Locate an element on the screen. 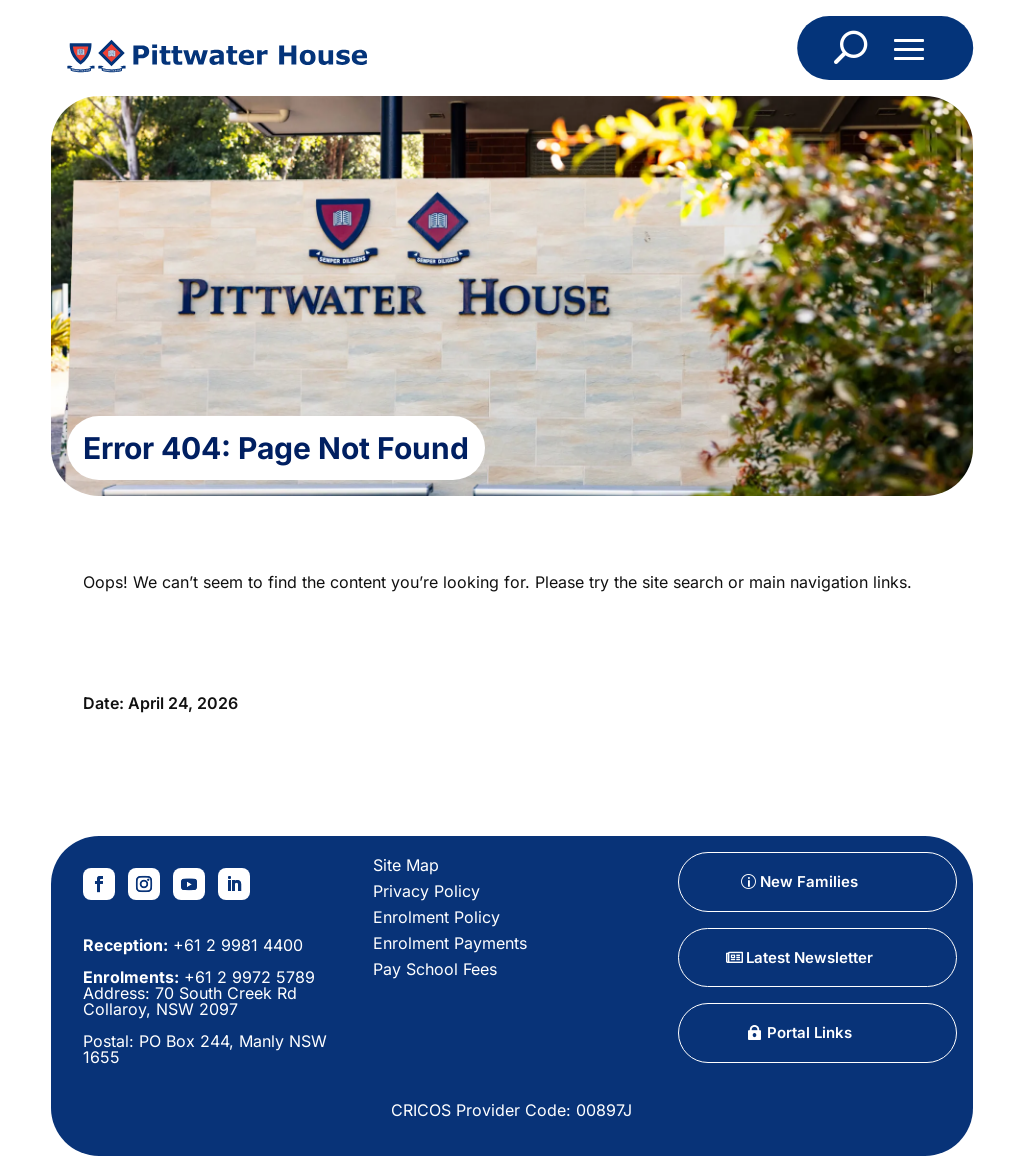 The width and height of the screenshot is (1024, 1172). Site Map is located at coordinates (406, 865).